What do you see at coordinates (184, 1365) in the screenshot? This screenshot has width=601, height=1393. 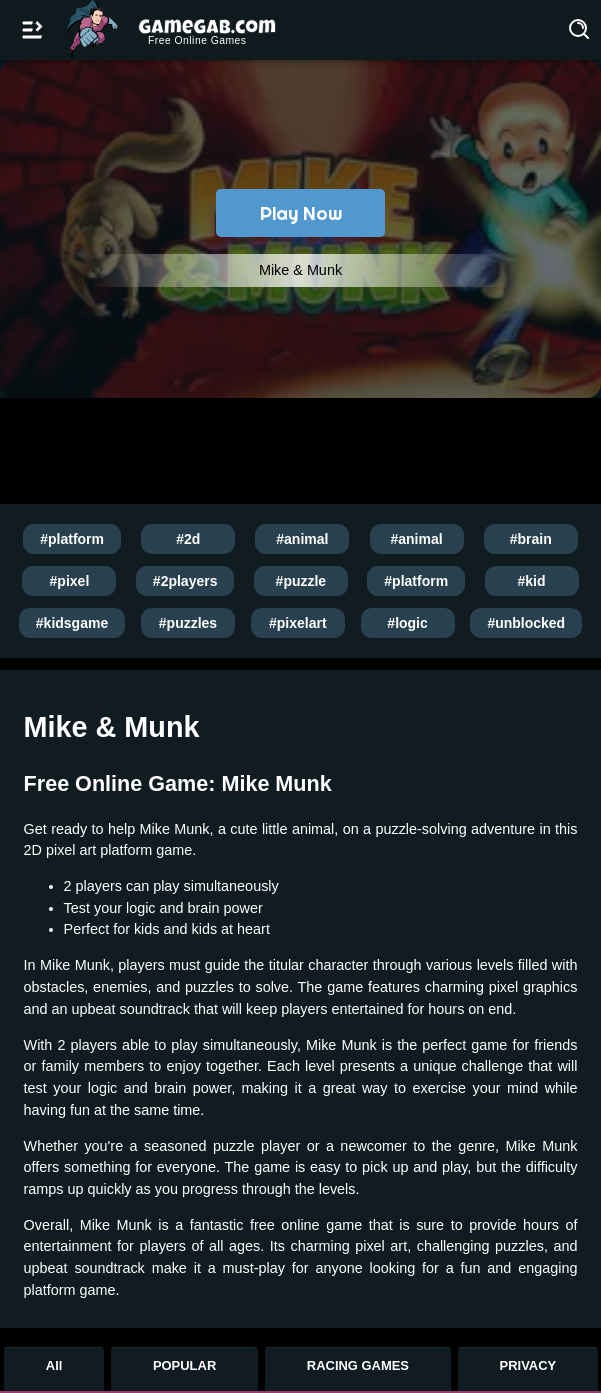 I see `POPULAR [Popular Games]` at bounding box center [184, 1365].